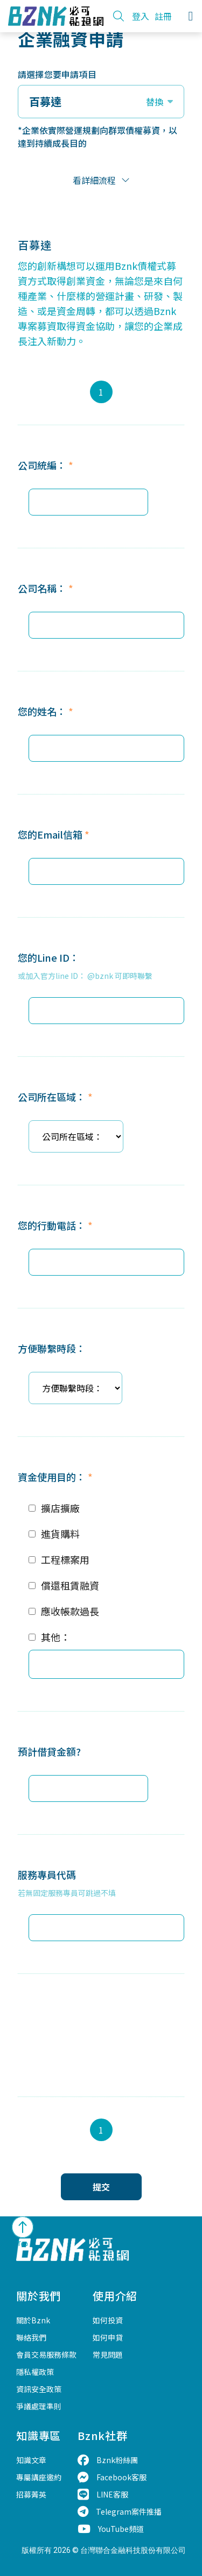 This screenshot has width=202, height=2576. I want to click on 招募菁英, so click(31, 2494).